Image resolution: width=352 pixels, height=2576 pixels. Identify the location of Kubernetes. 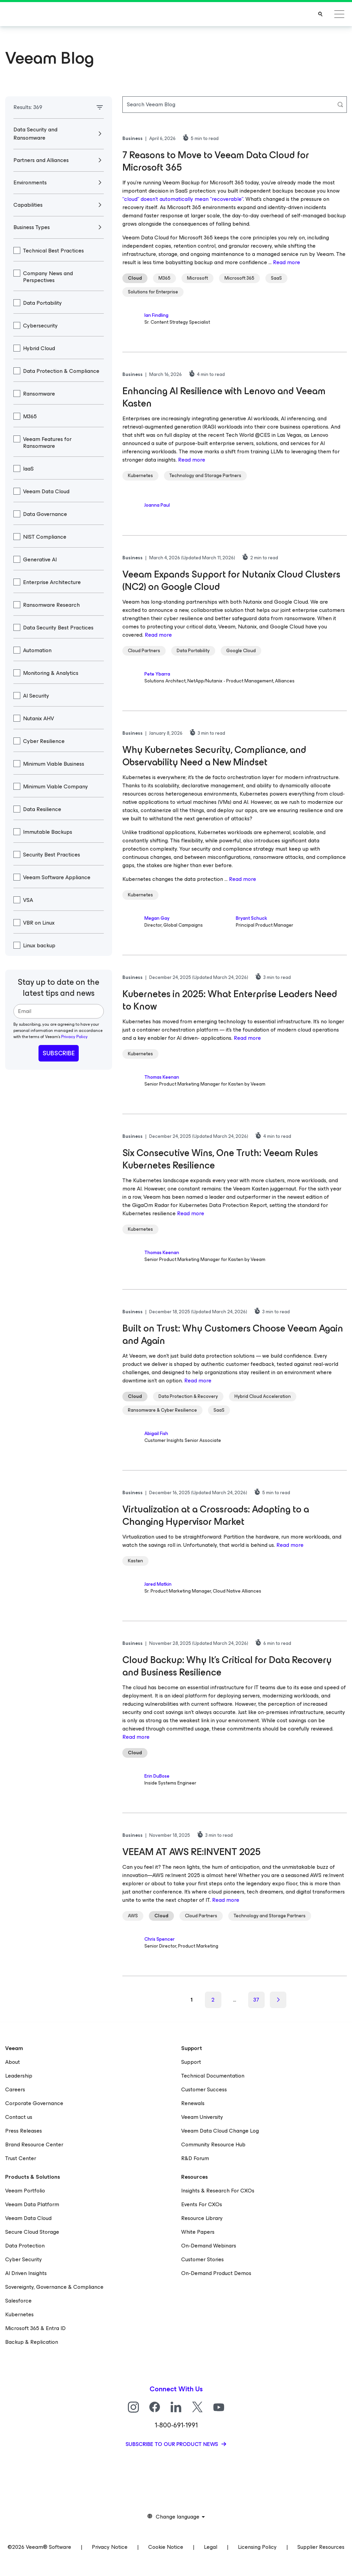
(140, 475).